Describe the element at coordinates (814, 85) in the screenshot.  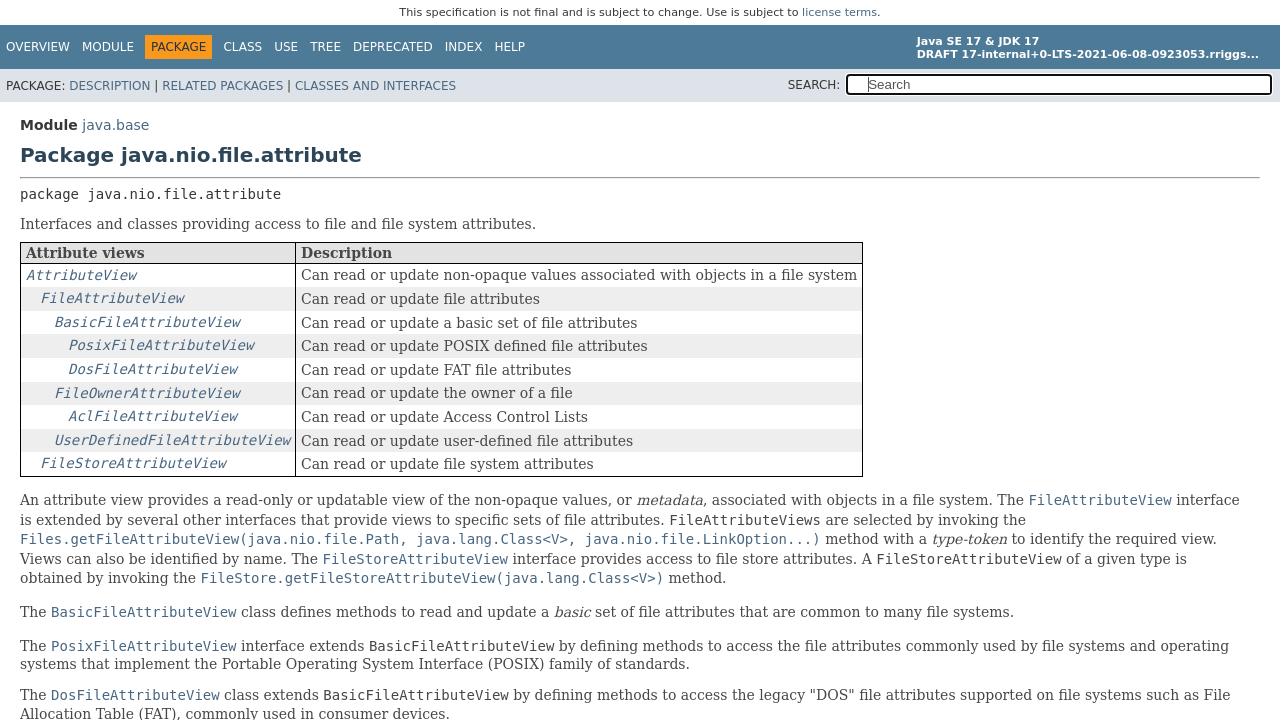
I see `SEARCH:` at that location.